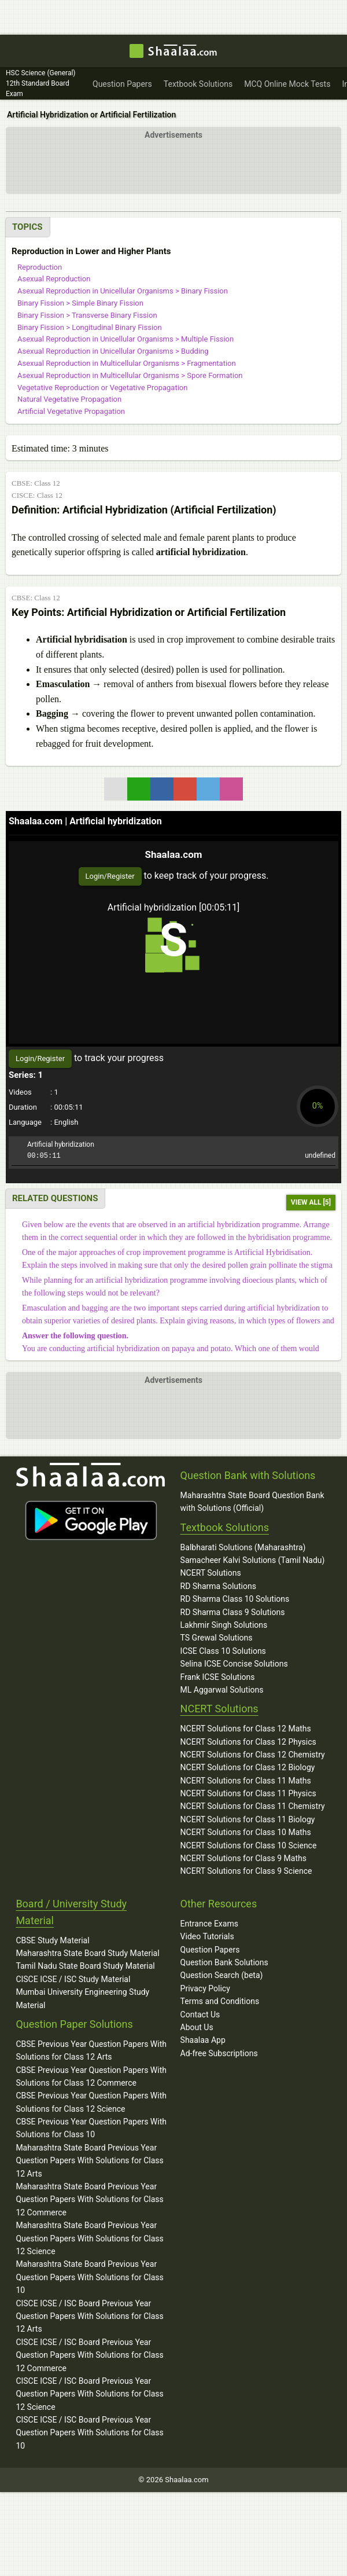 The height and width of the screenshot is (2576, 347). I want to click on Shaalaa App, so click(203, 2040).